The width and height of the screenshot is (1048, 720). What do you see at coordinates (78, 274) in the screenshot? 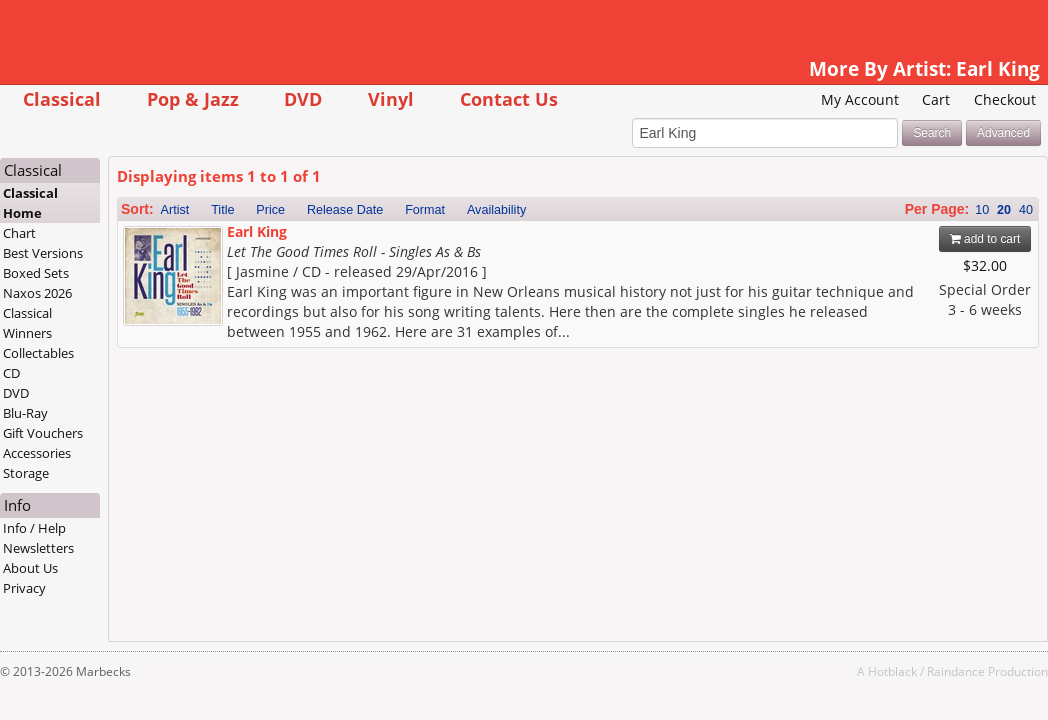
I see `Boxed Sets` at bounding box center [78, 274].